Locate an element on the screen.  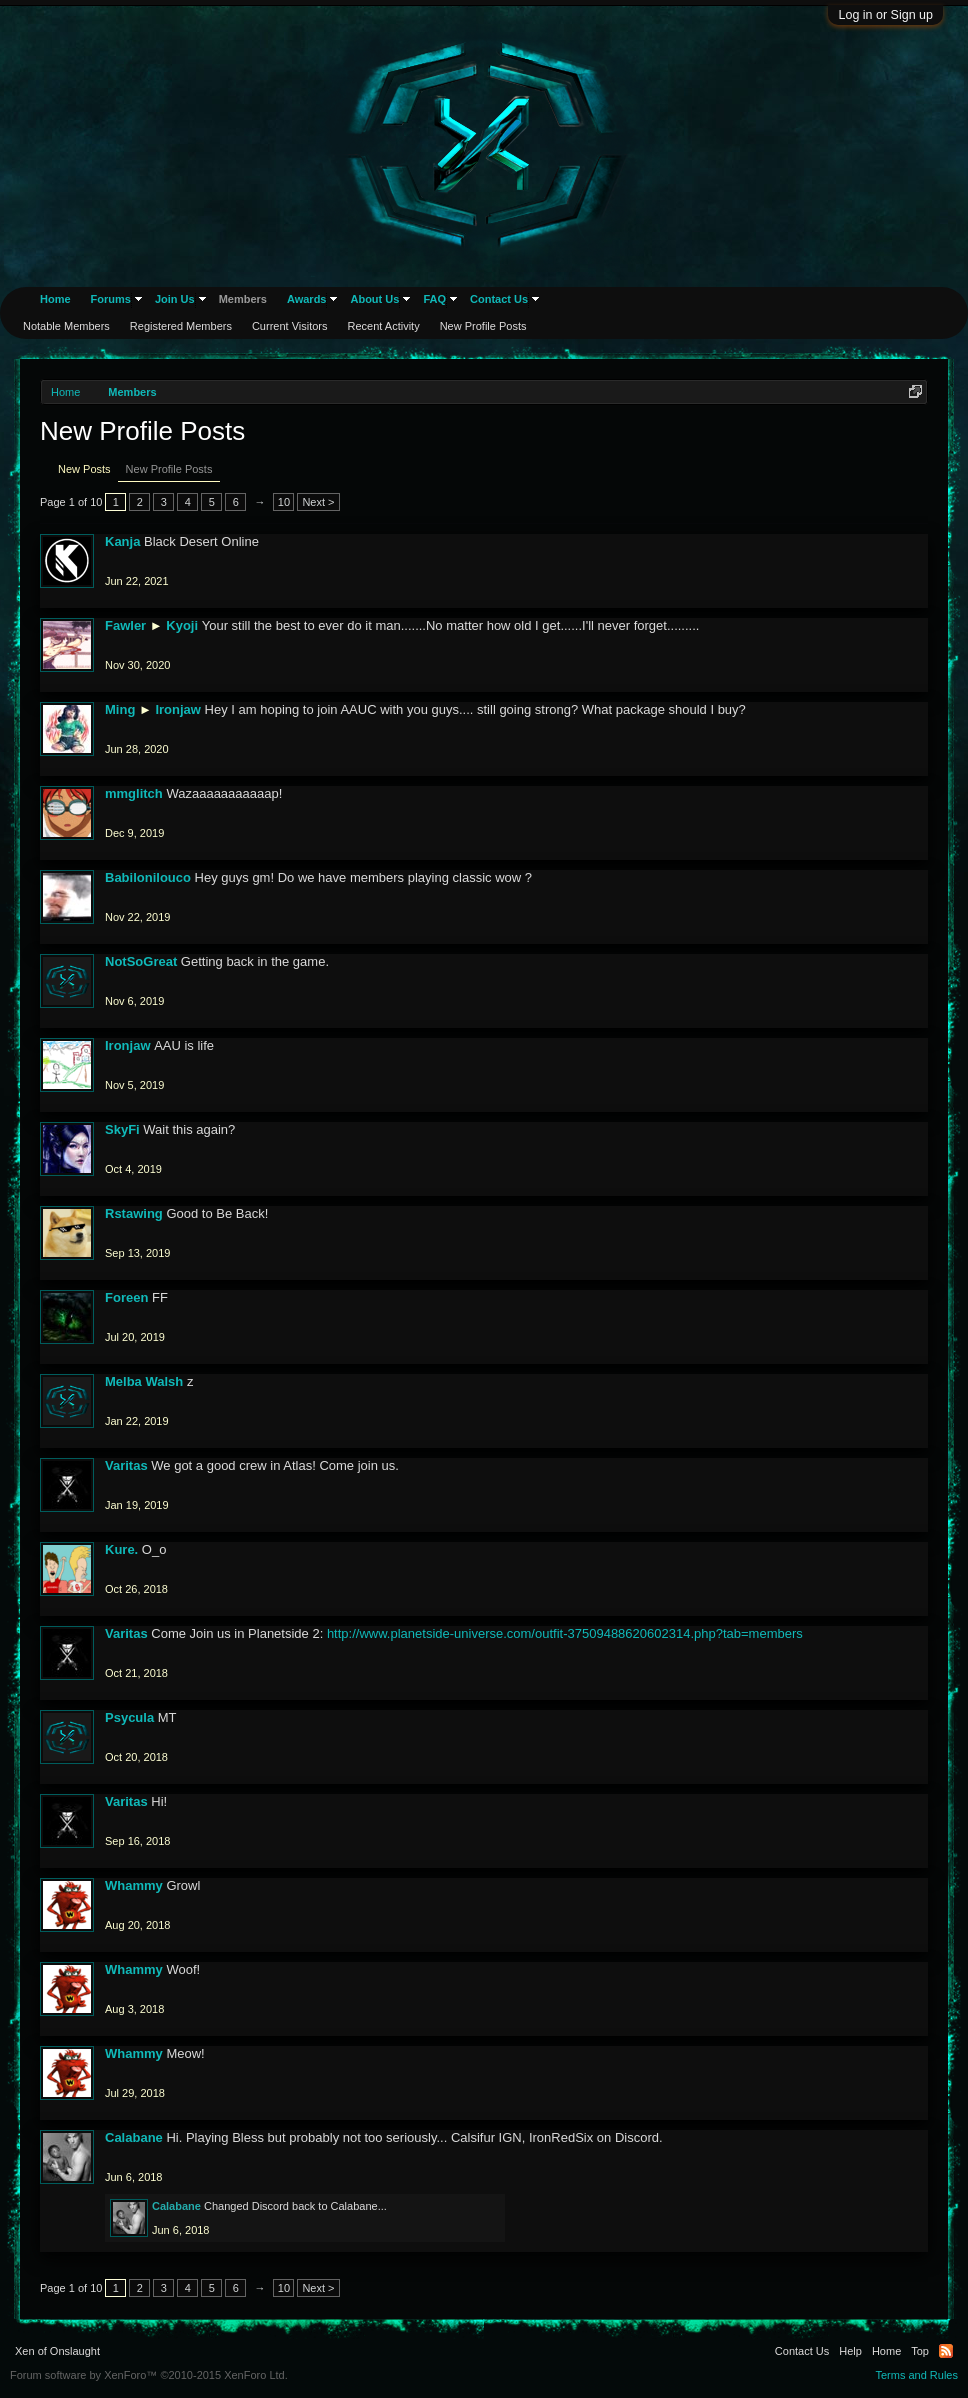
NotSoGreat is located at coordinates (141, 961).